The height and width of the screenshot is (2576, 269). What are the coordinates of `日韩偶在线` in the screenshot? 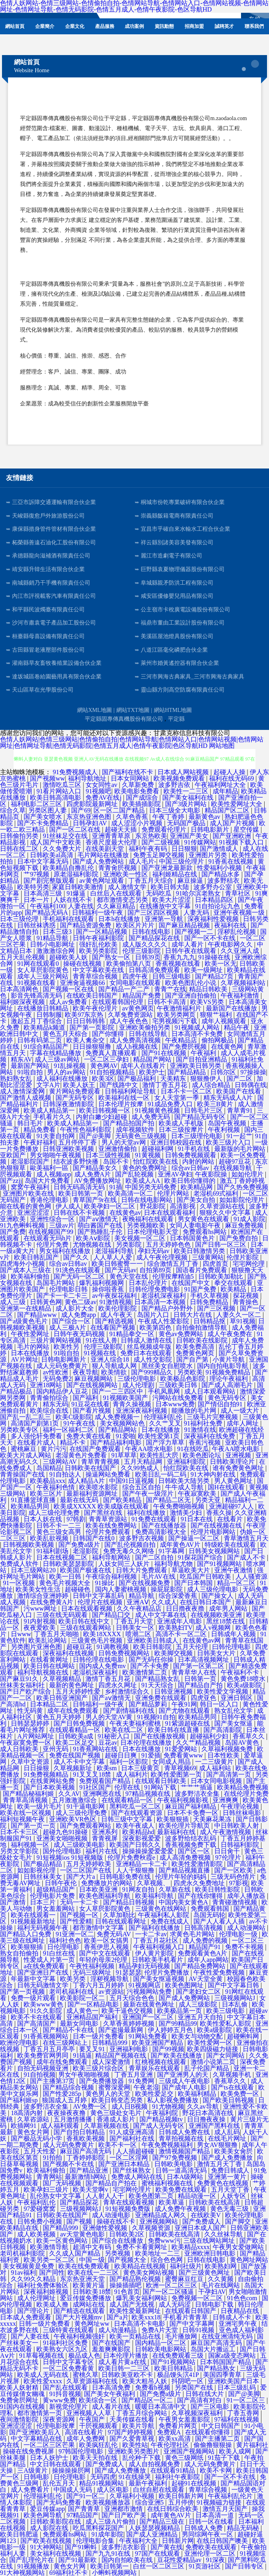 It's located at (251, 1084).